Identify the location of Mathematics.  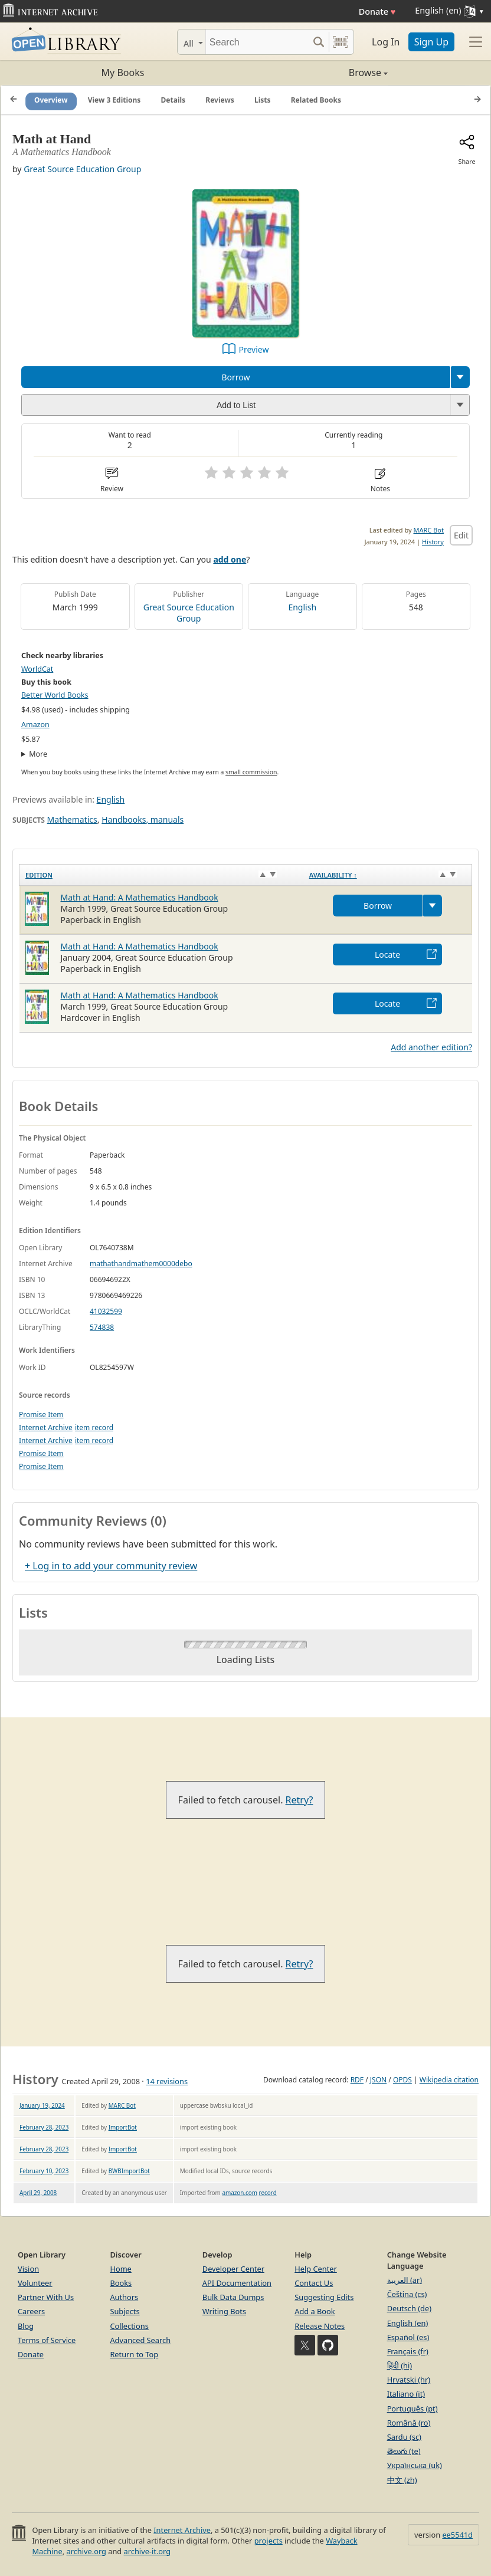
(72, 819).